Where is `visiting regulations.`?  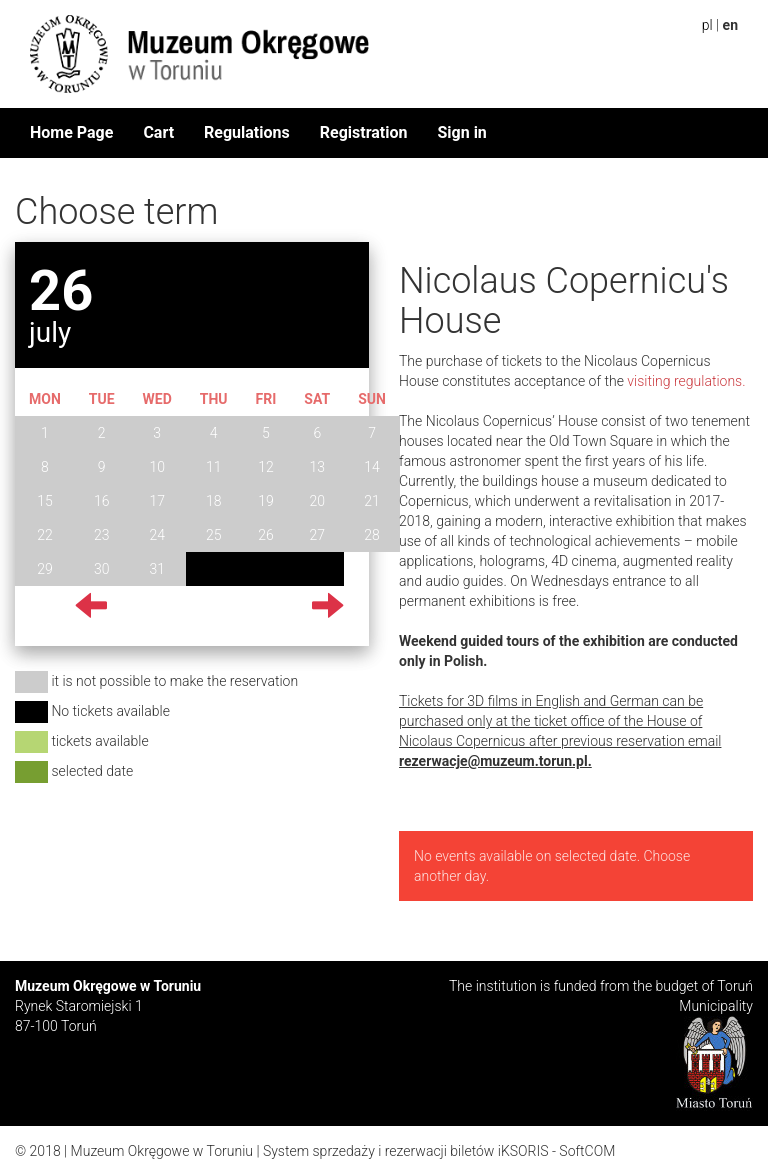 visiting regulations. is located at coordinates (686, 381).